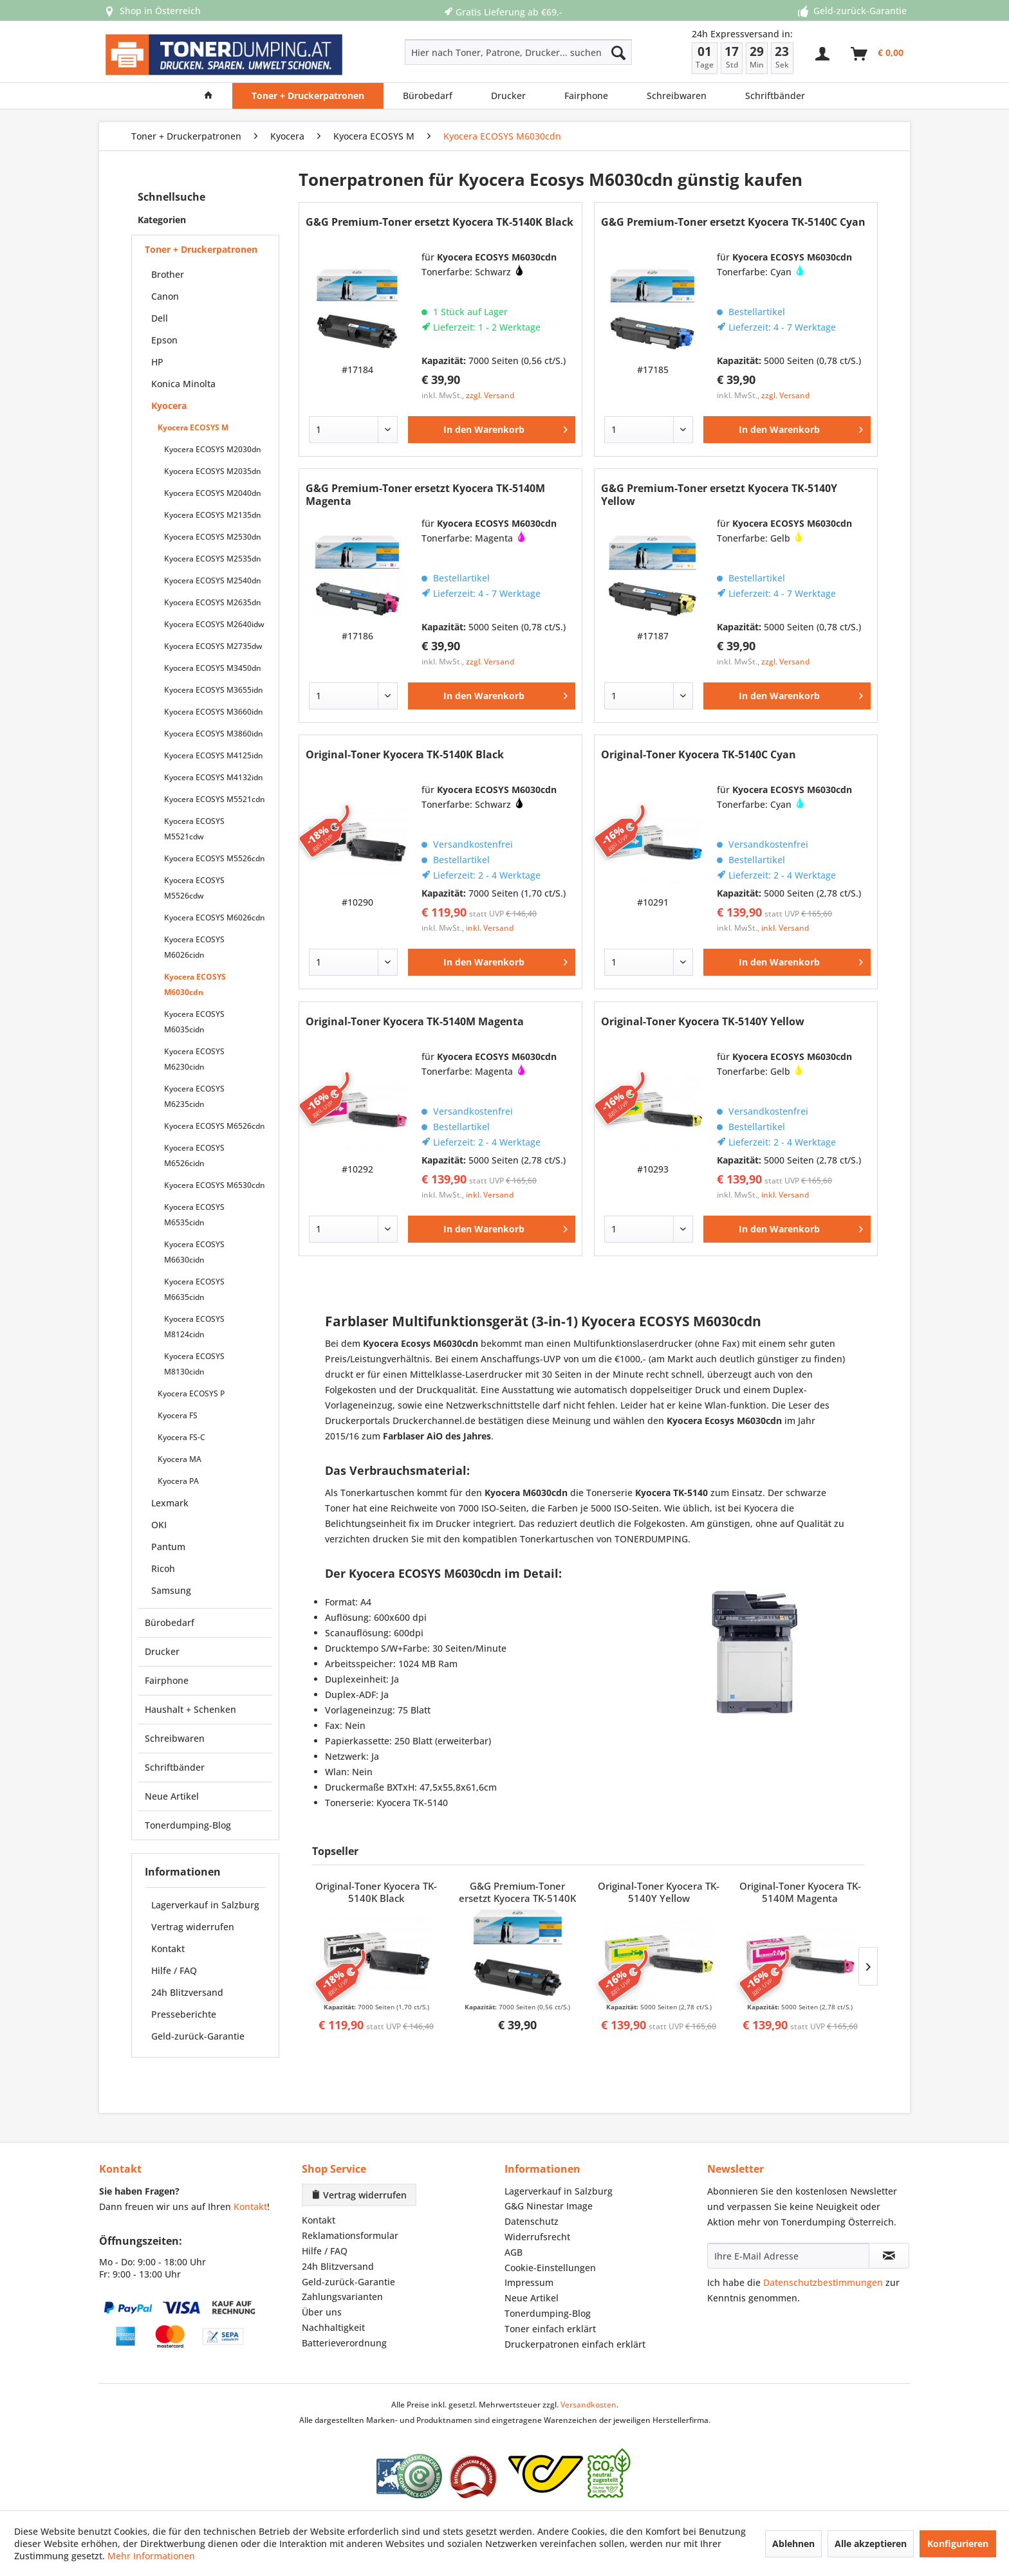  Describe the element at coordinates (167, 274) in the screenshot. I see `Brother` at that location.